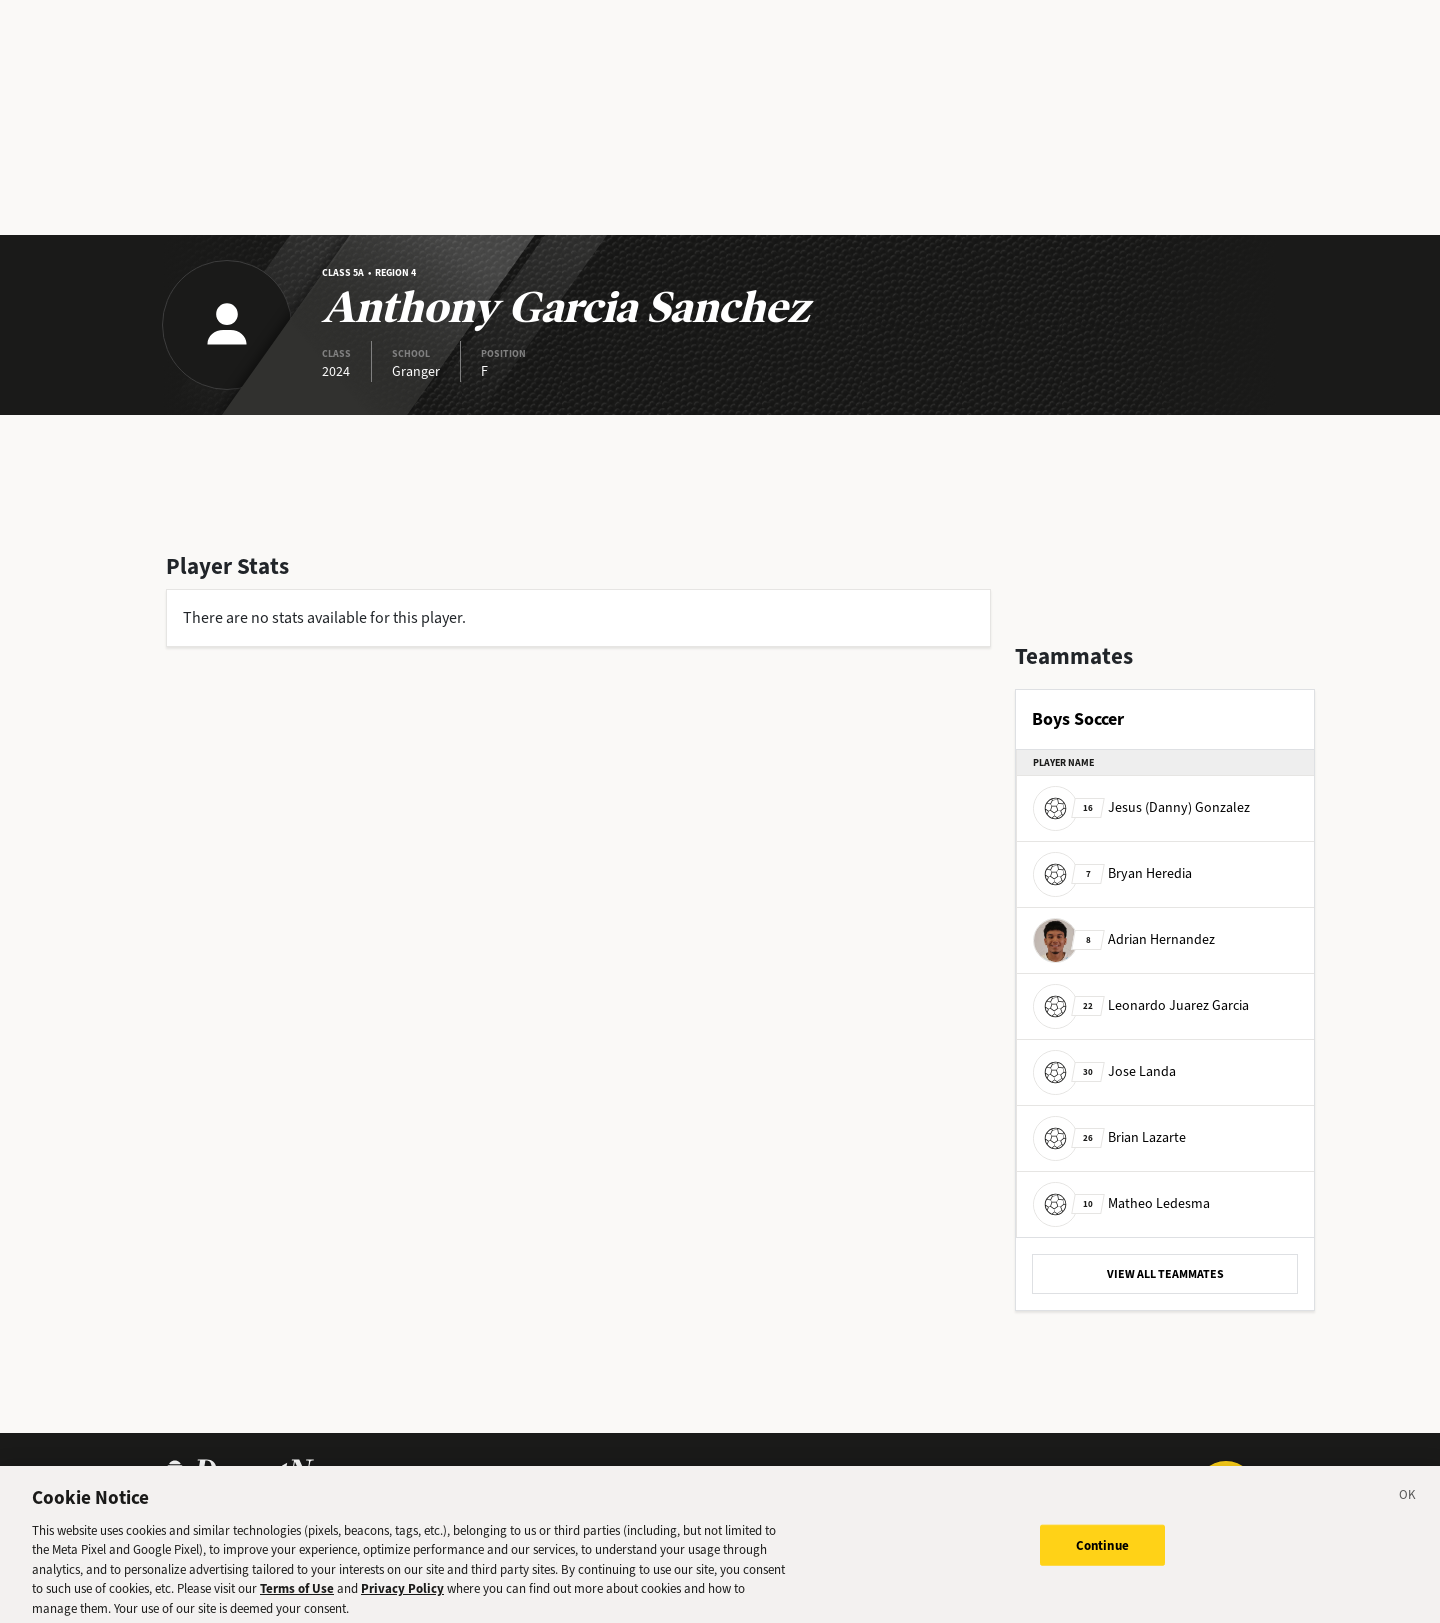 Image resolution: width=1440 pixels, height=1623 pixels. Describe the element at coordinates (1165, 1274) in the screenshot. I see `VIEW ALL TEAMMATES` at that location.